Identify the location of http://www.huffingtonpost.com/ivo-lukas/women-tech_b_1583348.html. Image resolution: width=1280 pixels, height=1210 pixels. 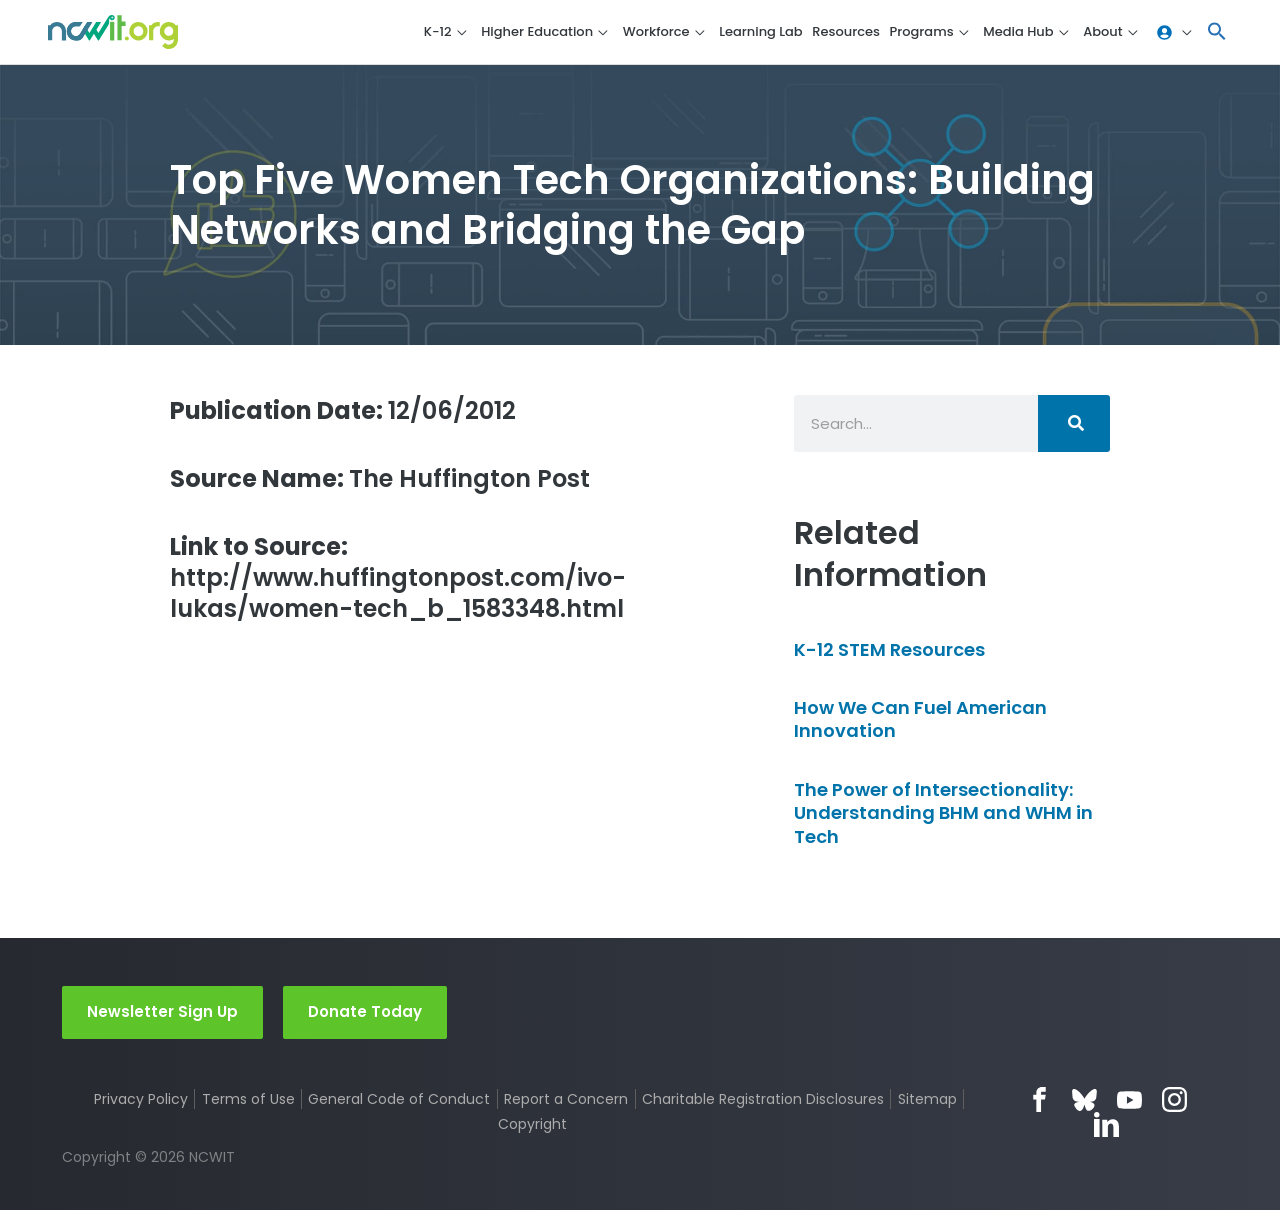
(398, 578).